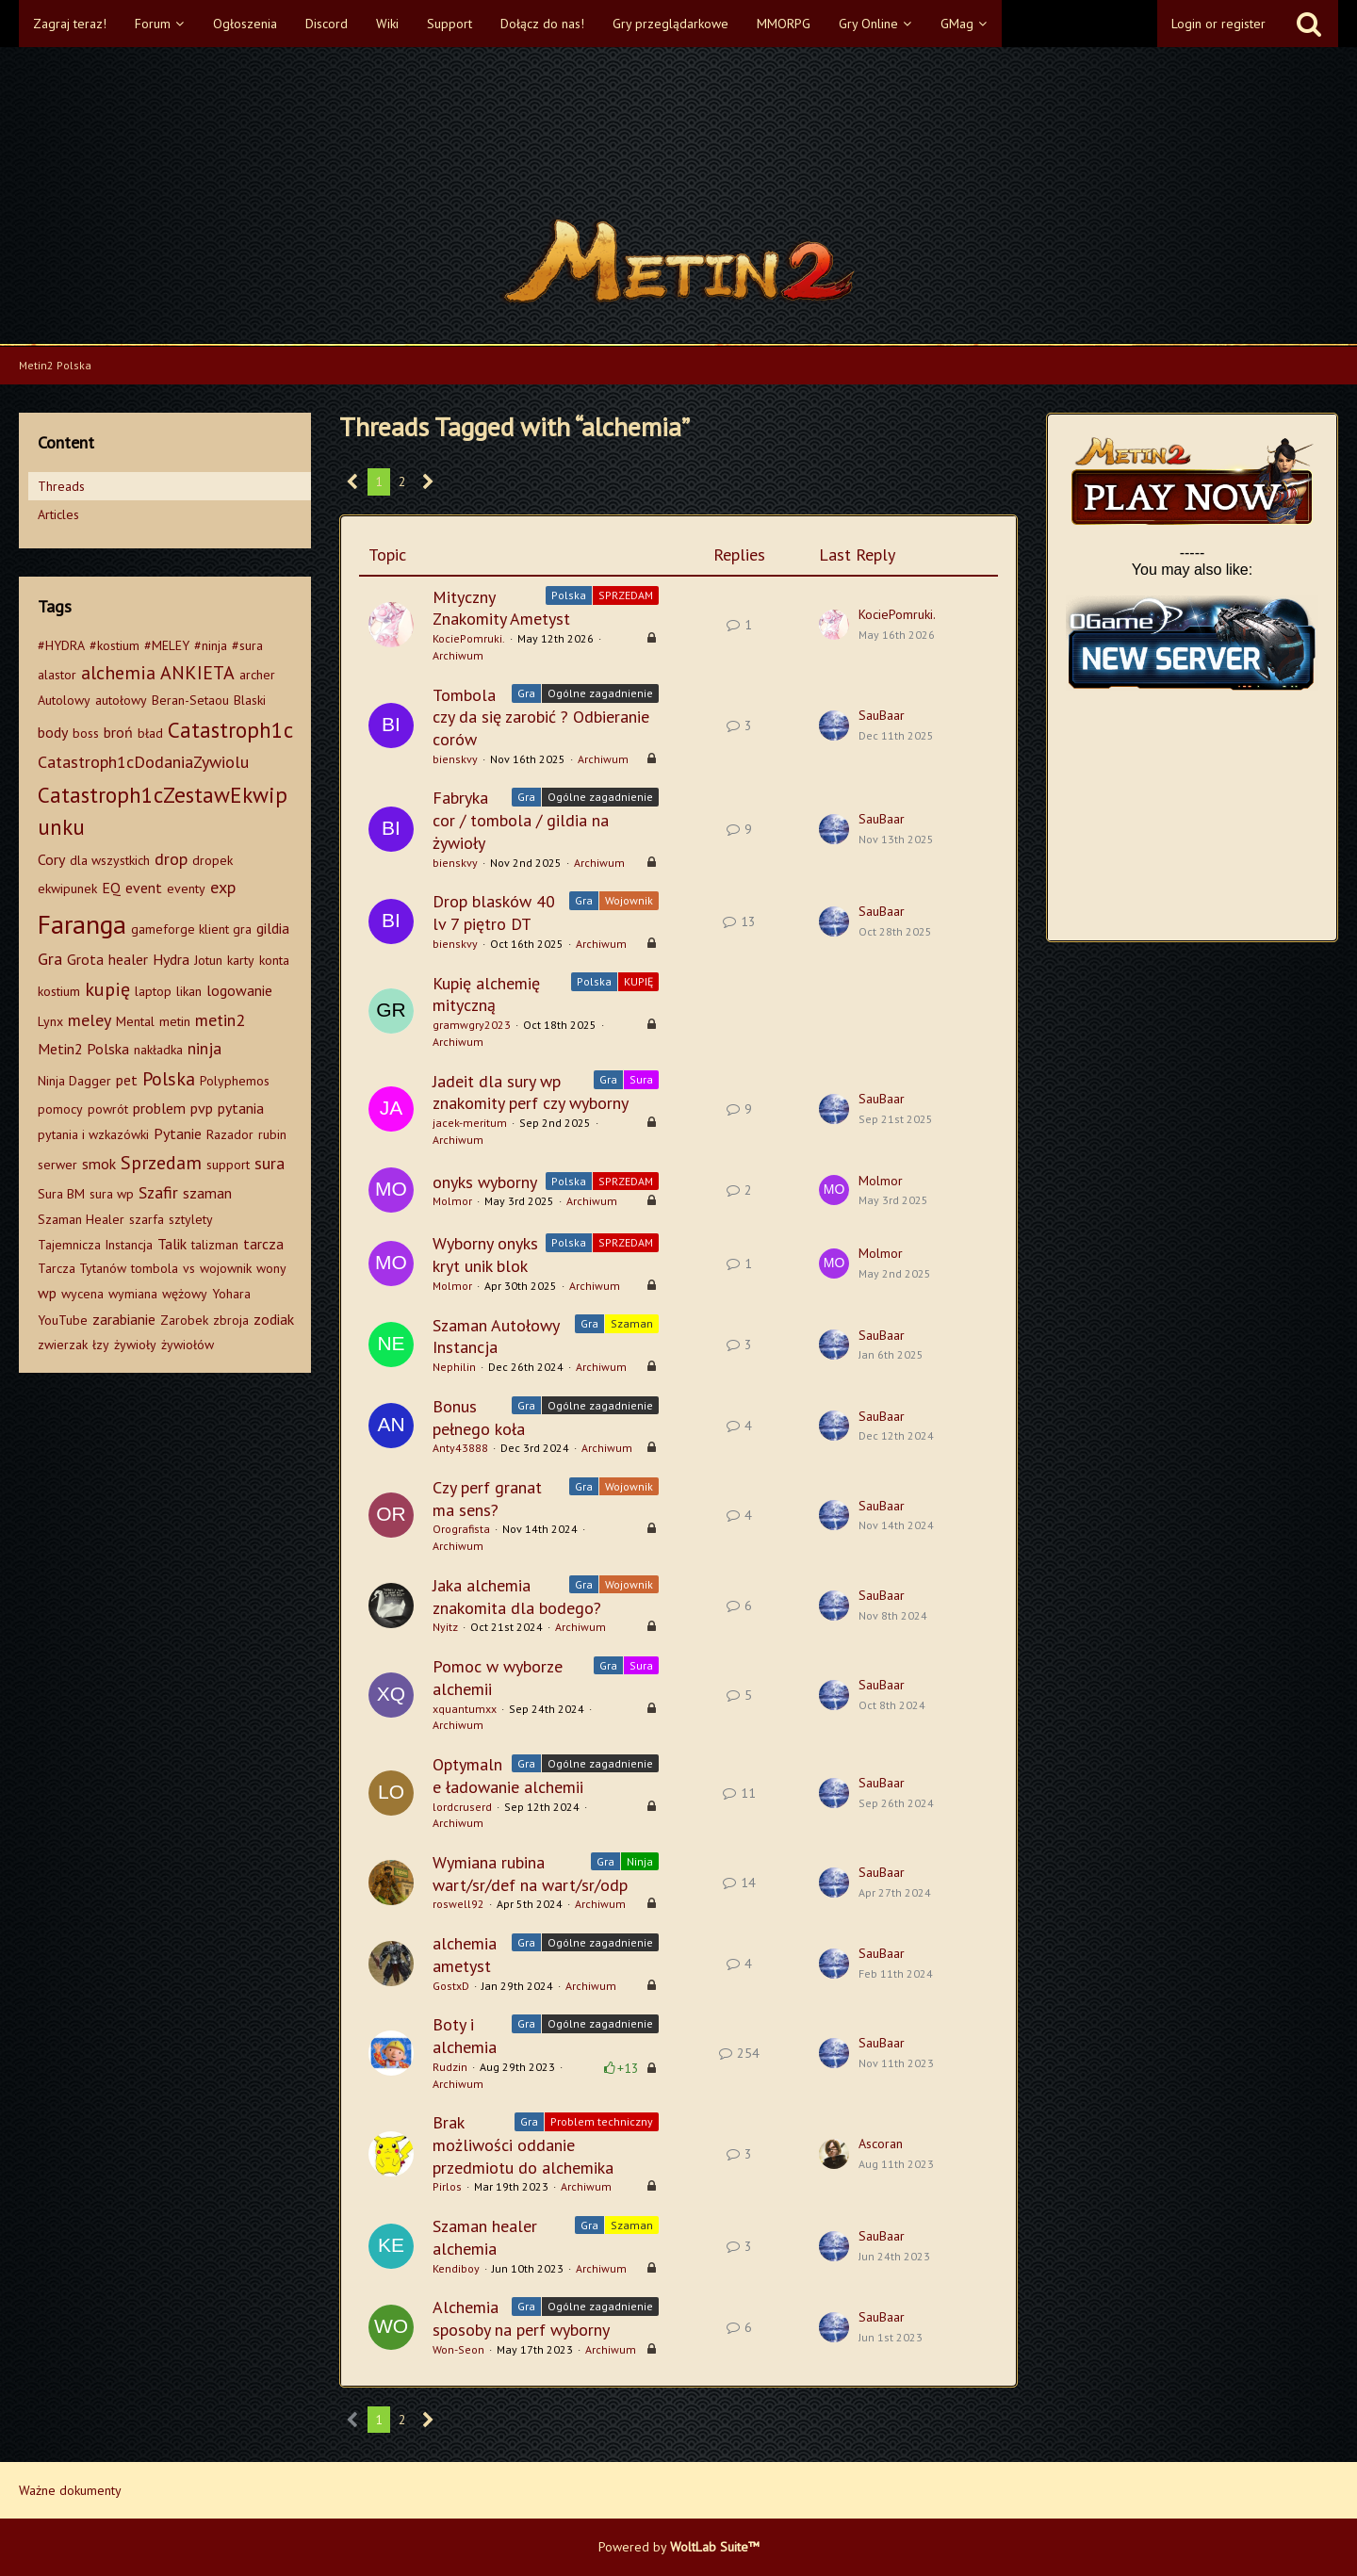 Image resolution: width=1357 pixels, height=2576 pixels. What do you see at coordinates (82, 923) in the screenshot?
I see `Faranga` at bounding box center [82, 923].